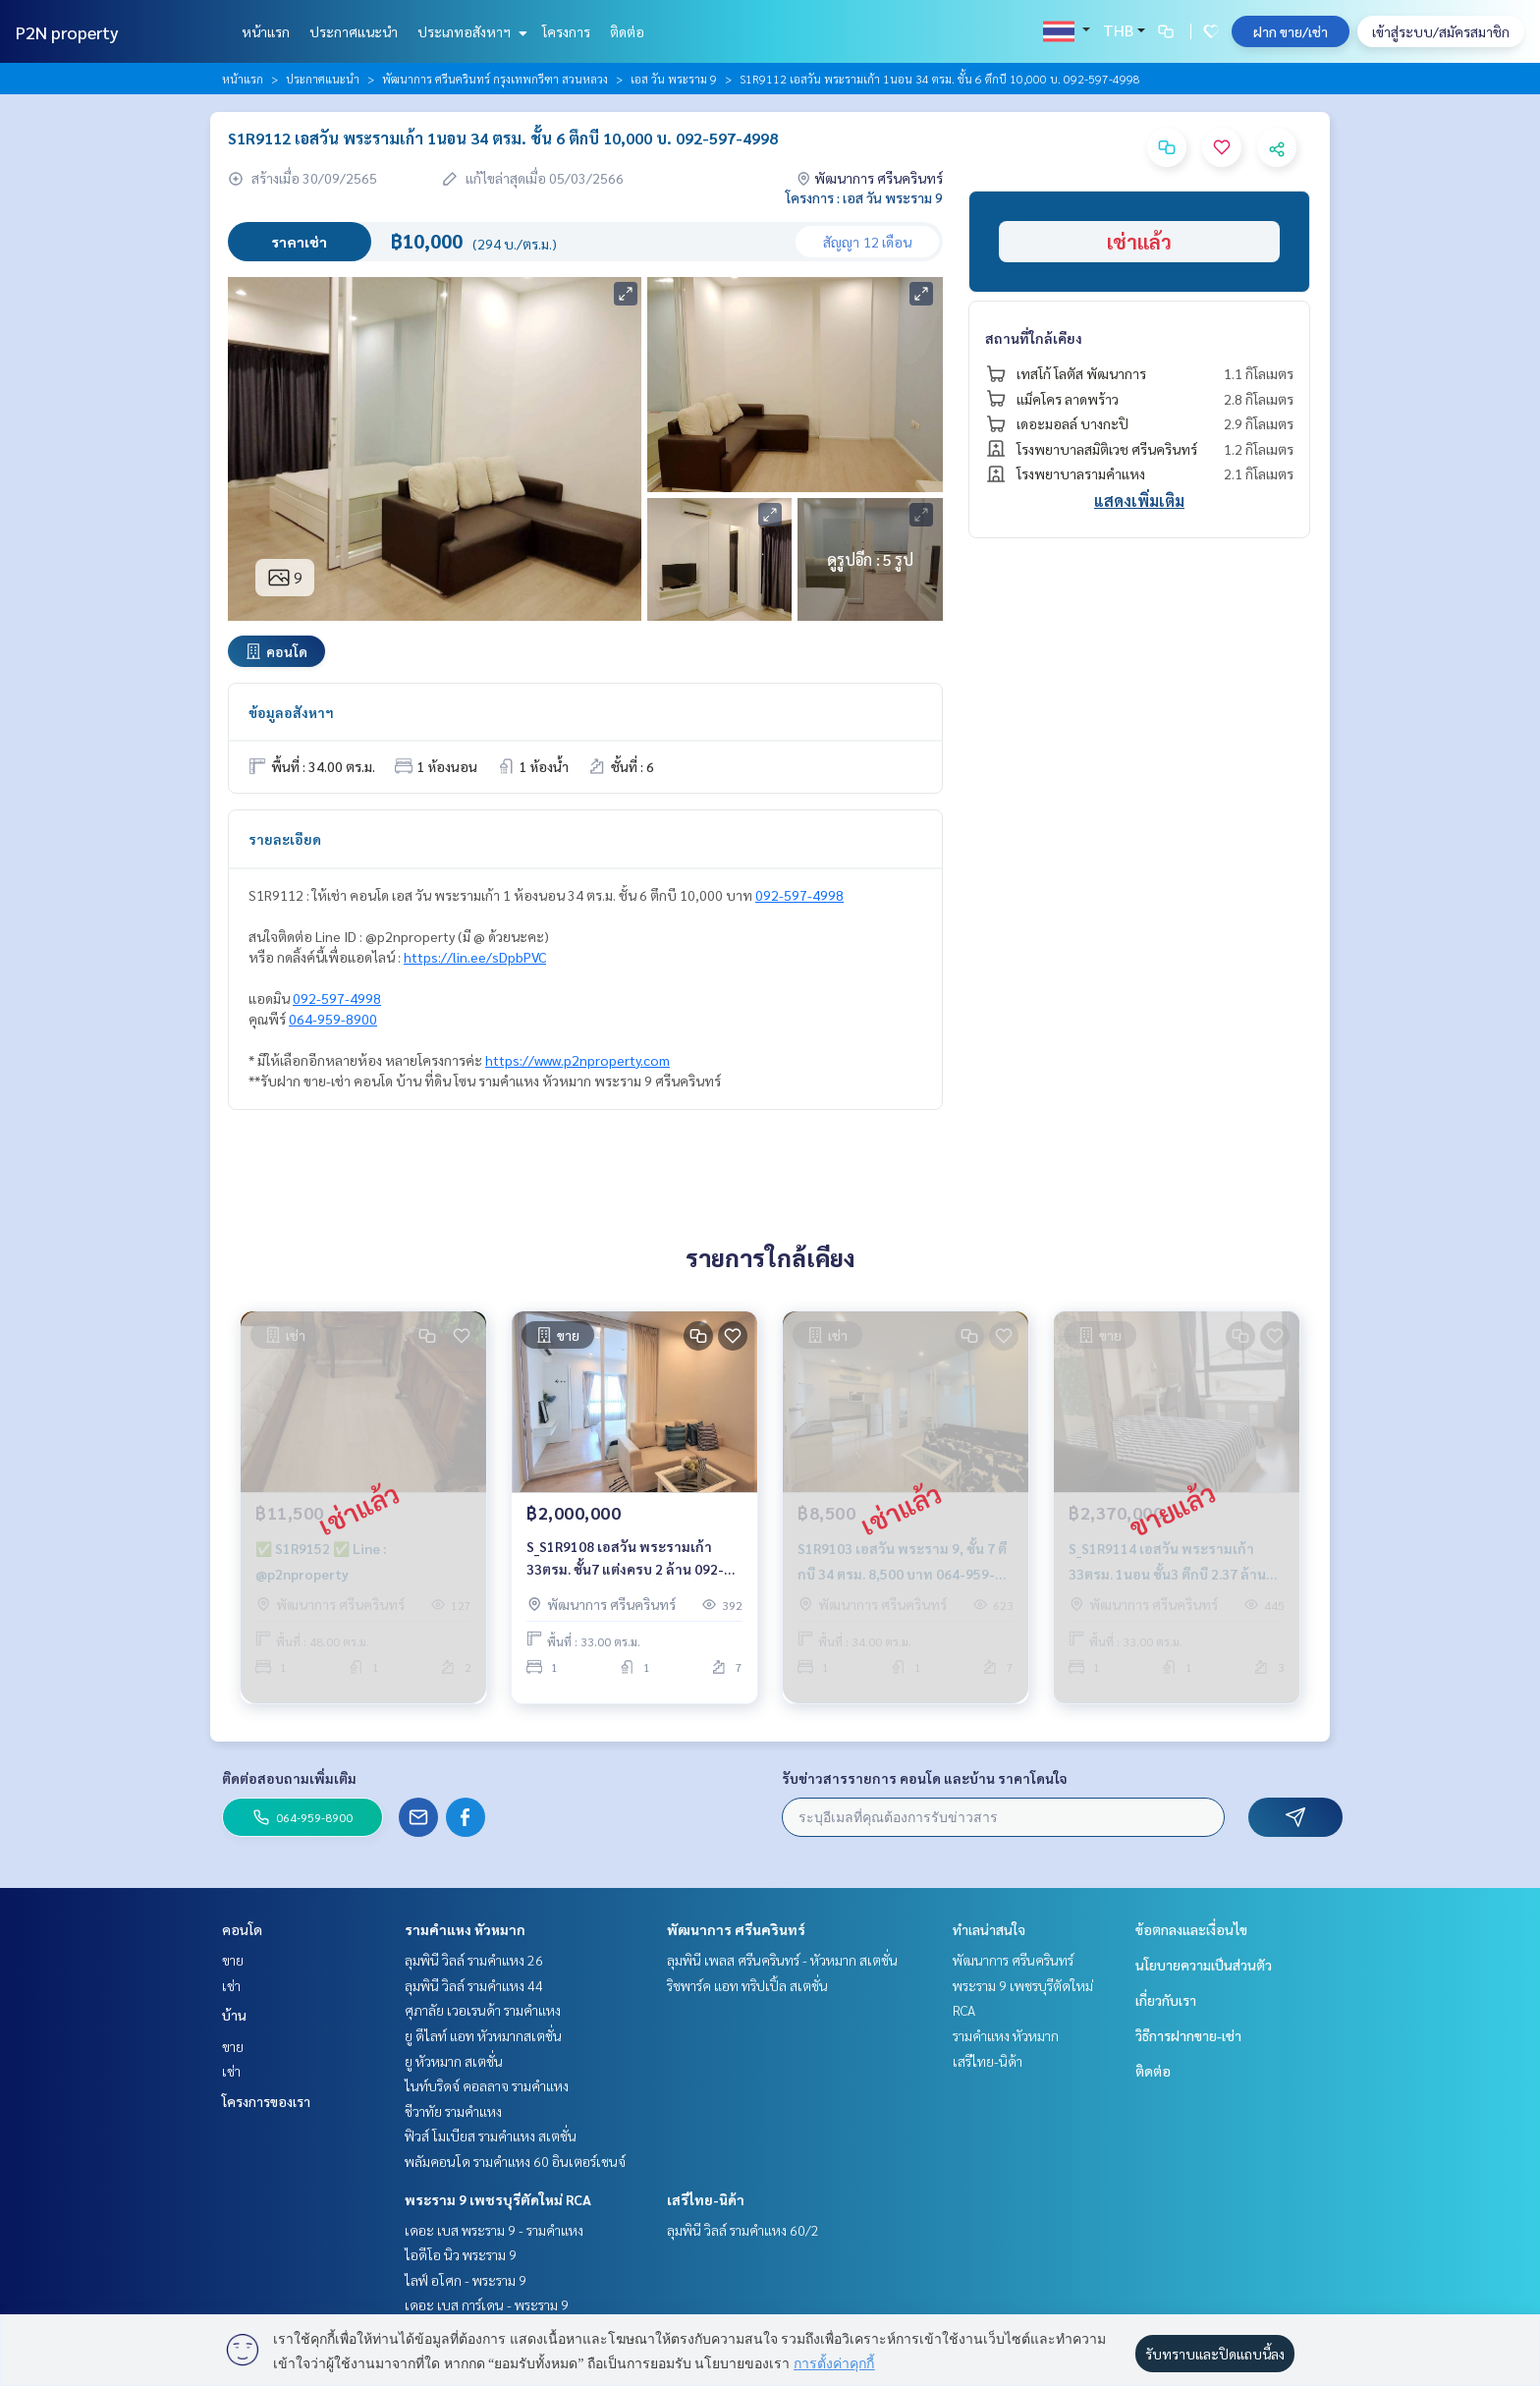  Describe the element at coordinates (487, 2085) in the screenshot. I see `ไนท์บริดจ์ คอลลาจ รามคำแหง` at that location.